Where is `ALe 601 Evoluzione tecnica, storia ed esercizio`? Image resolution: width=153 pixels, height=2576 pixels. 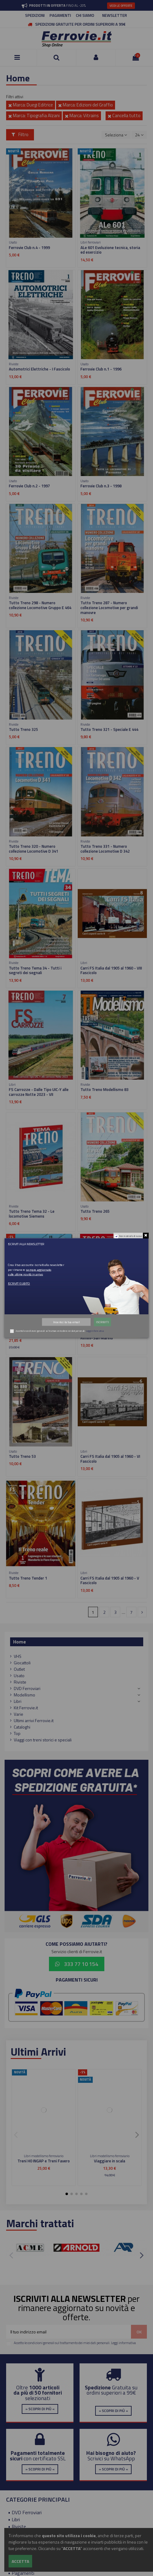
ALe 601 Evoluzione tecnica, storia ed esercizio is located at coordinates (110, 249).